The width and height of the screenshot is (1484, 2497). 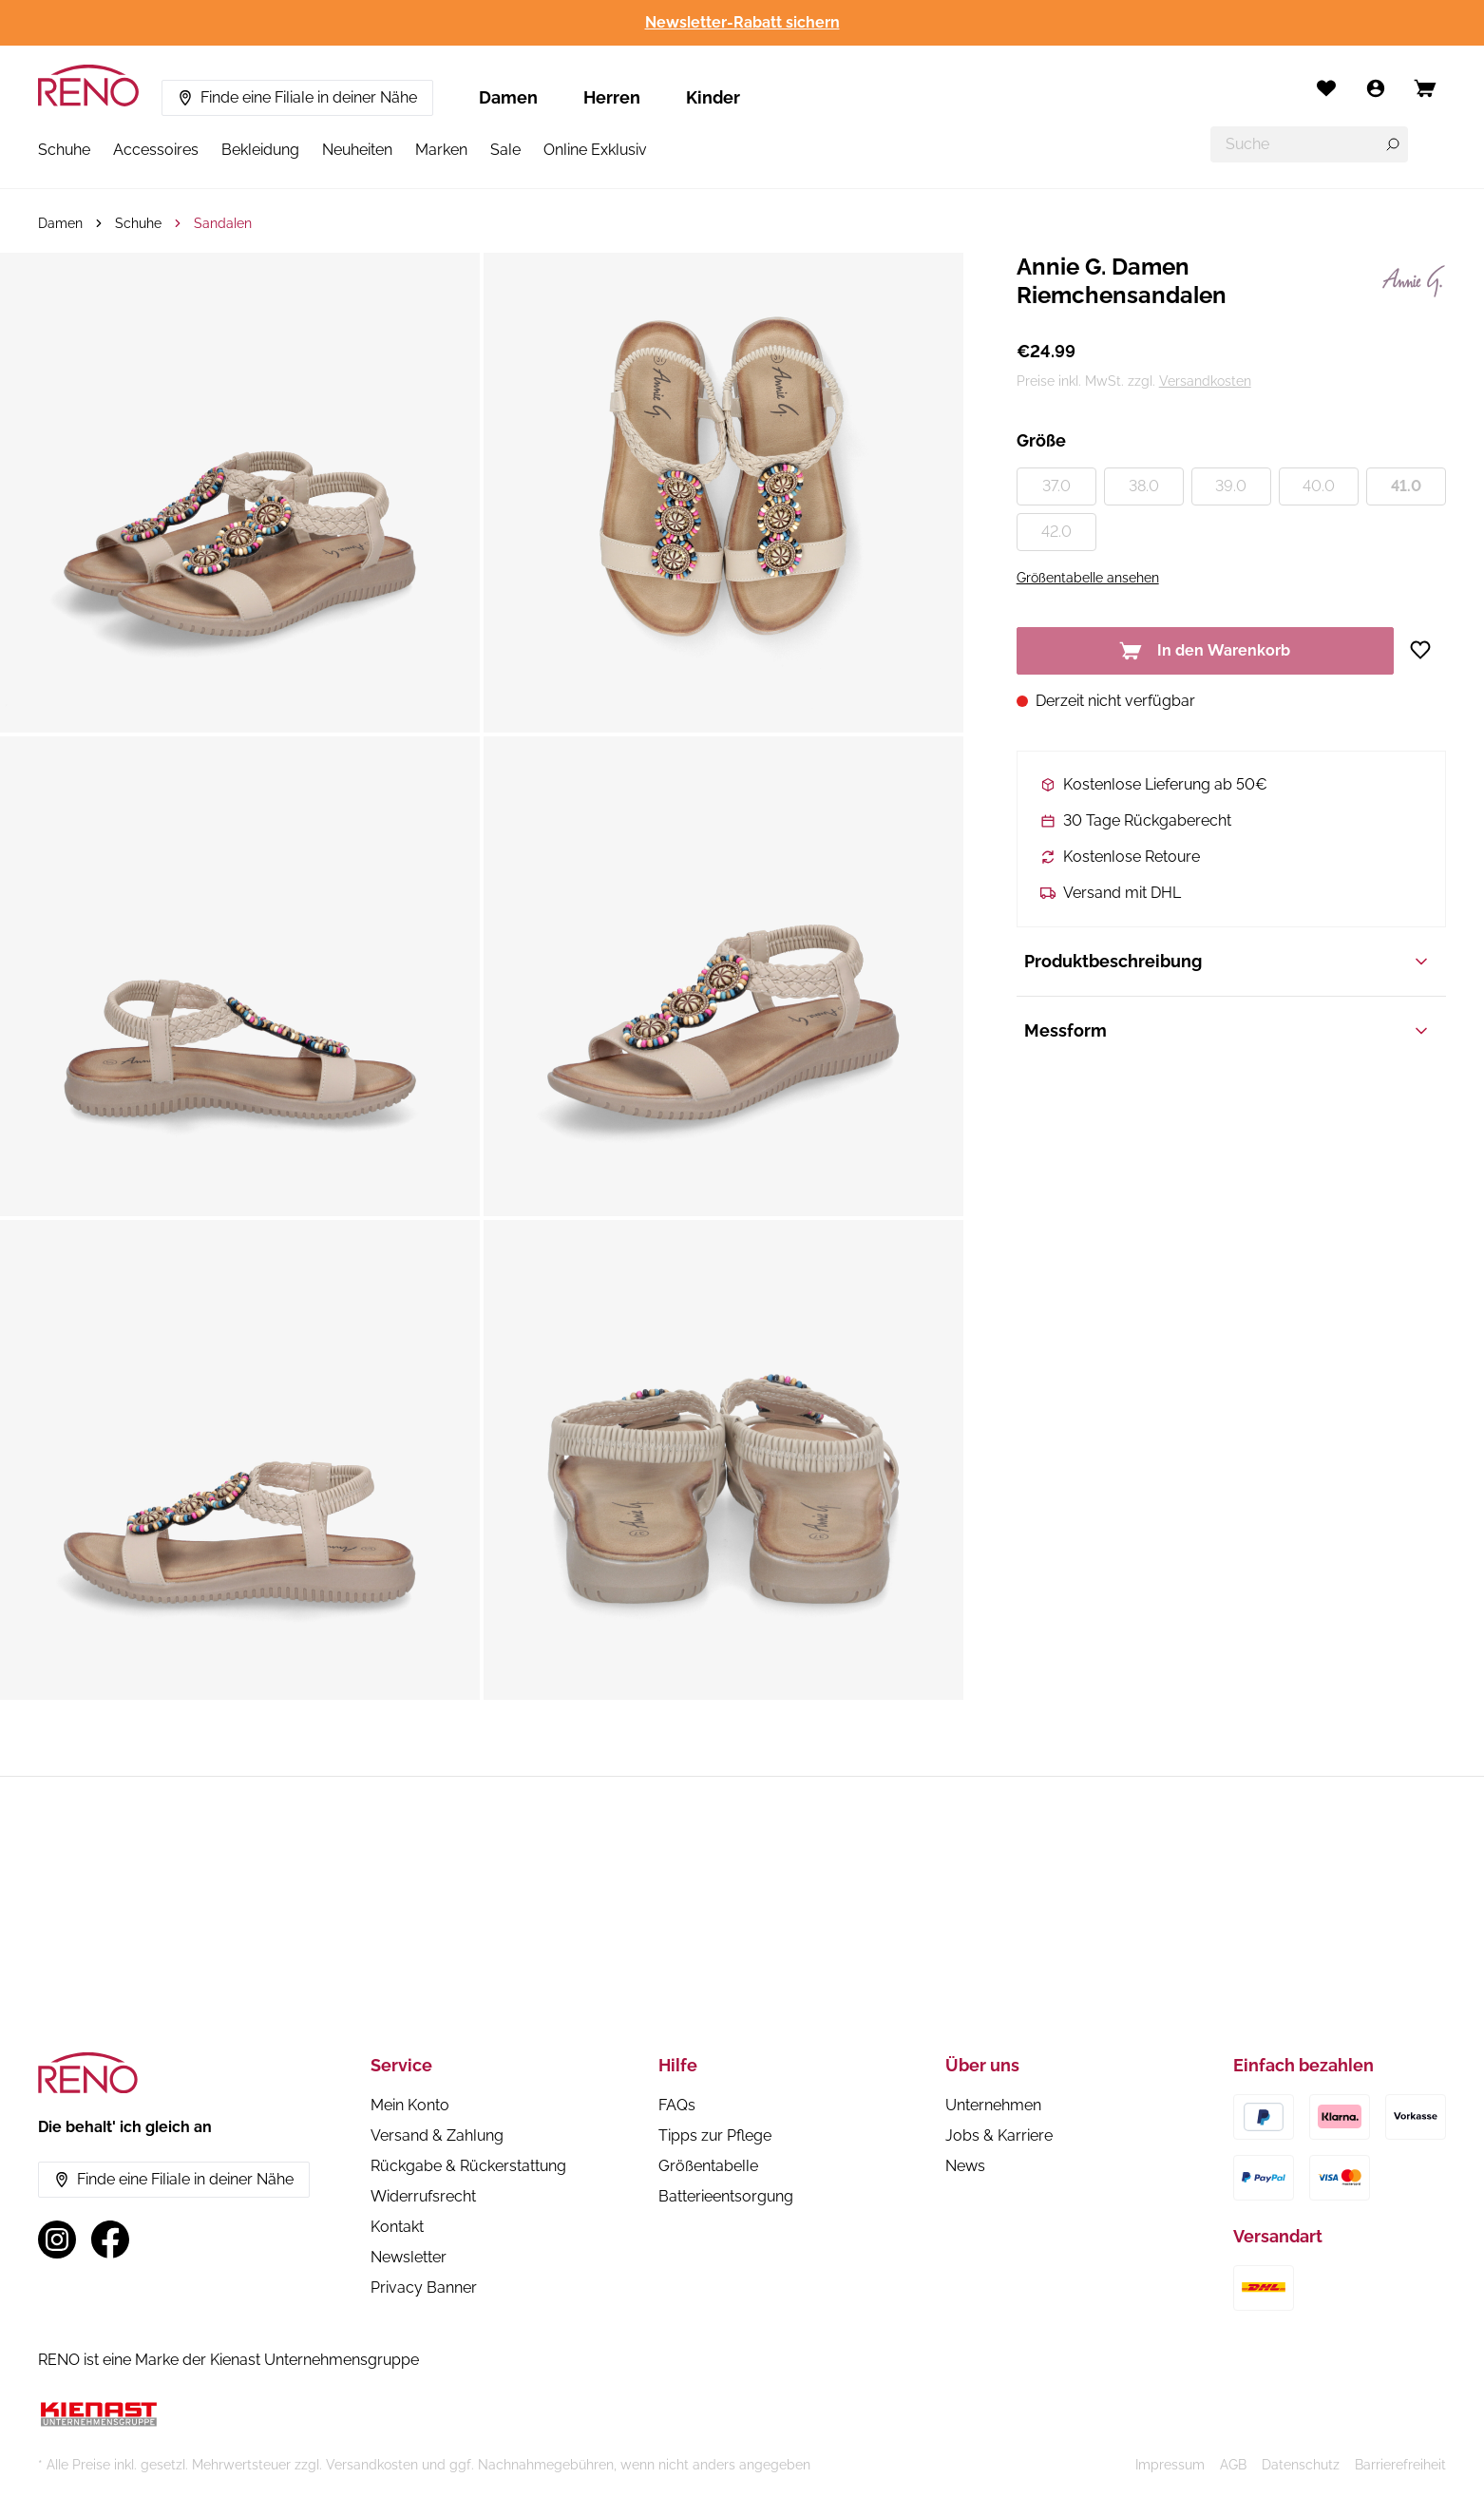 What do you see at coordinates (505, 150) in the screenshot?
I see `Sale` at bounding box center [505, 150].